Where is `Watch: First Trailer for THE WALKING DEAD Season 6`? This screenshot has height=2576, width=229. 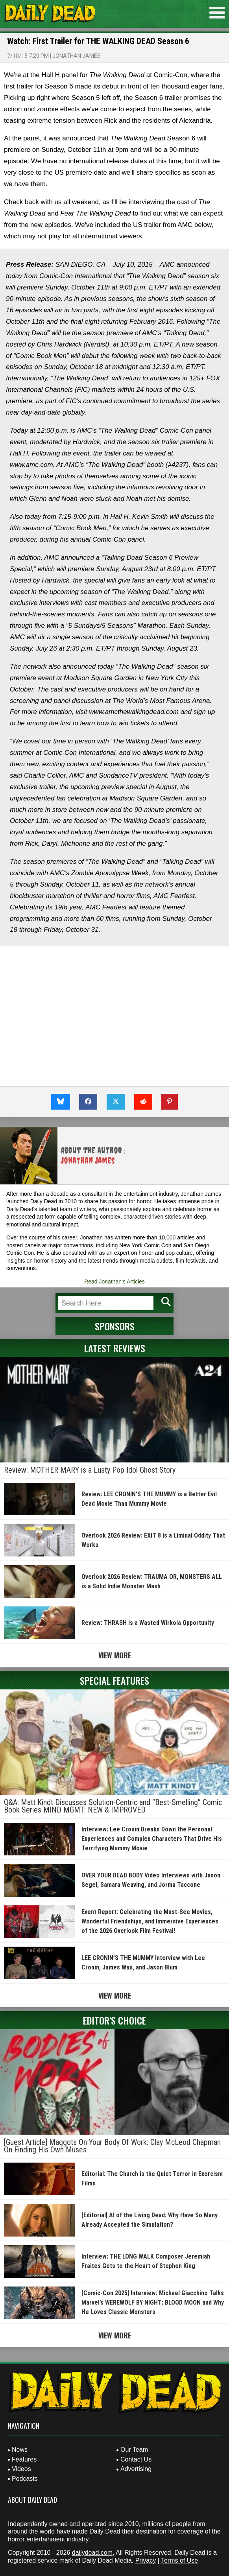
Watch: First Trailer for THE WALKING DEAD Season 6 is located at coordinates (98, 41).